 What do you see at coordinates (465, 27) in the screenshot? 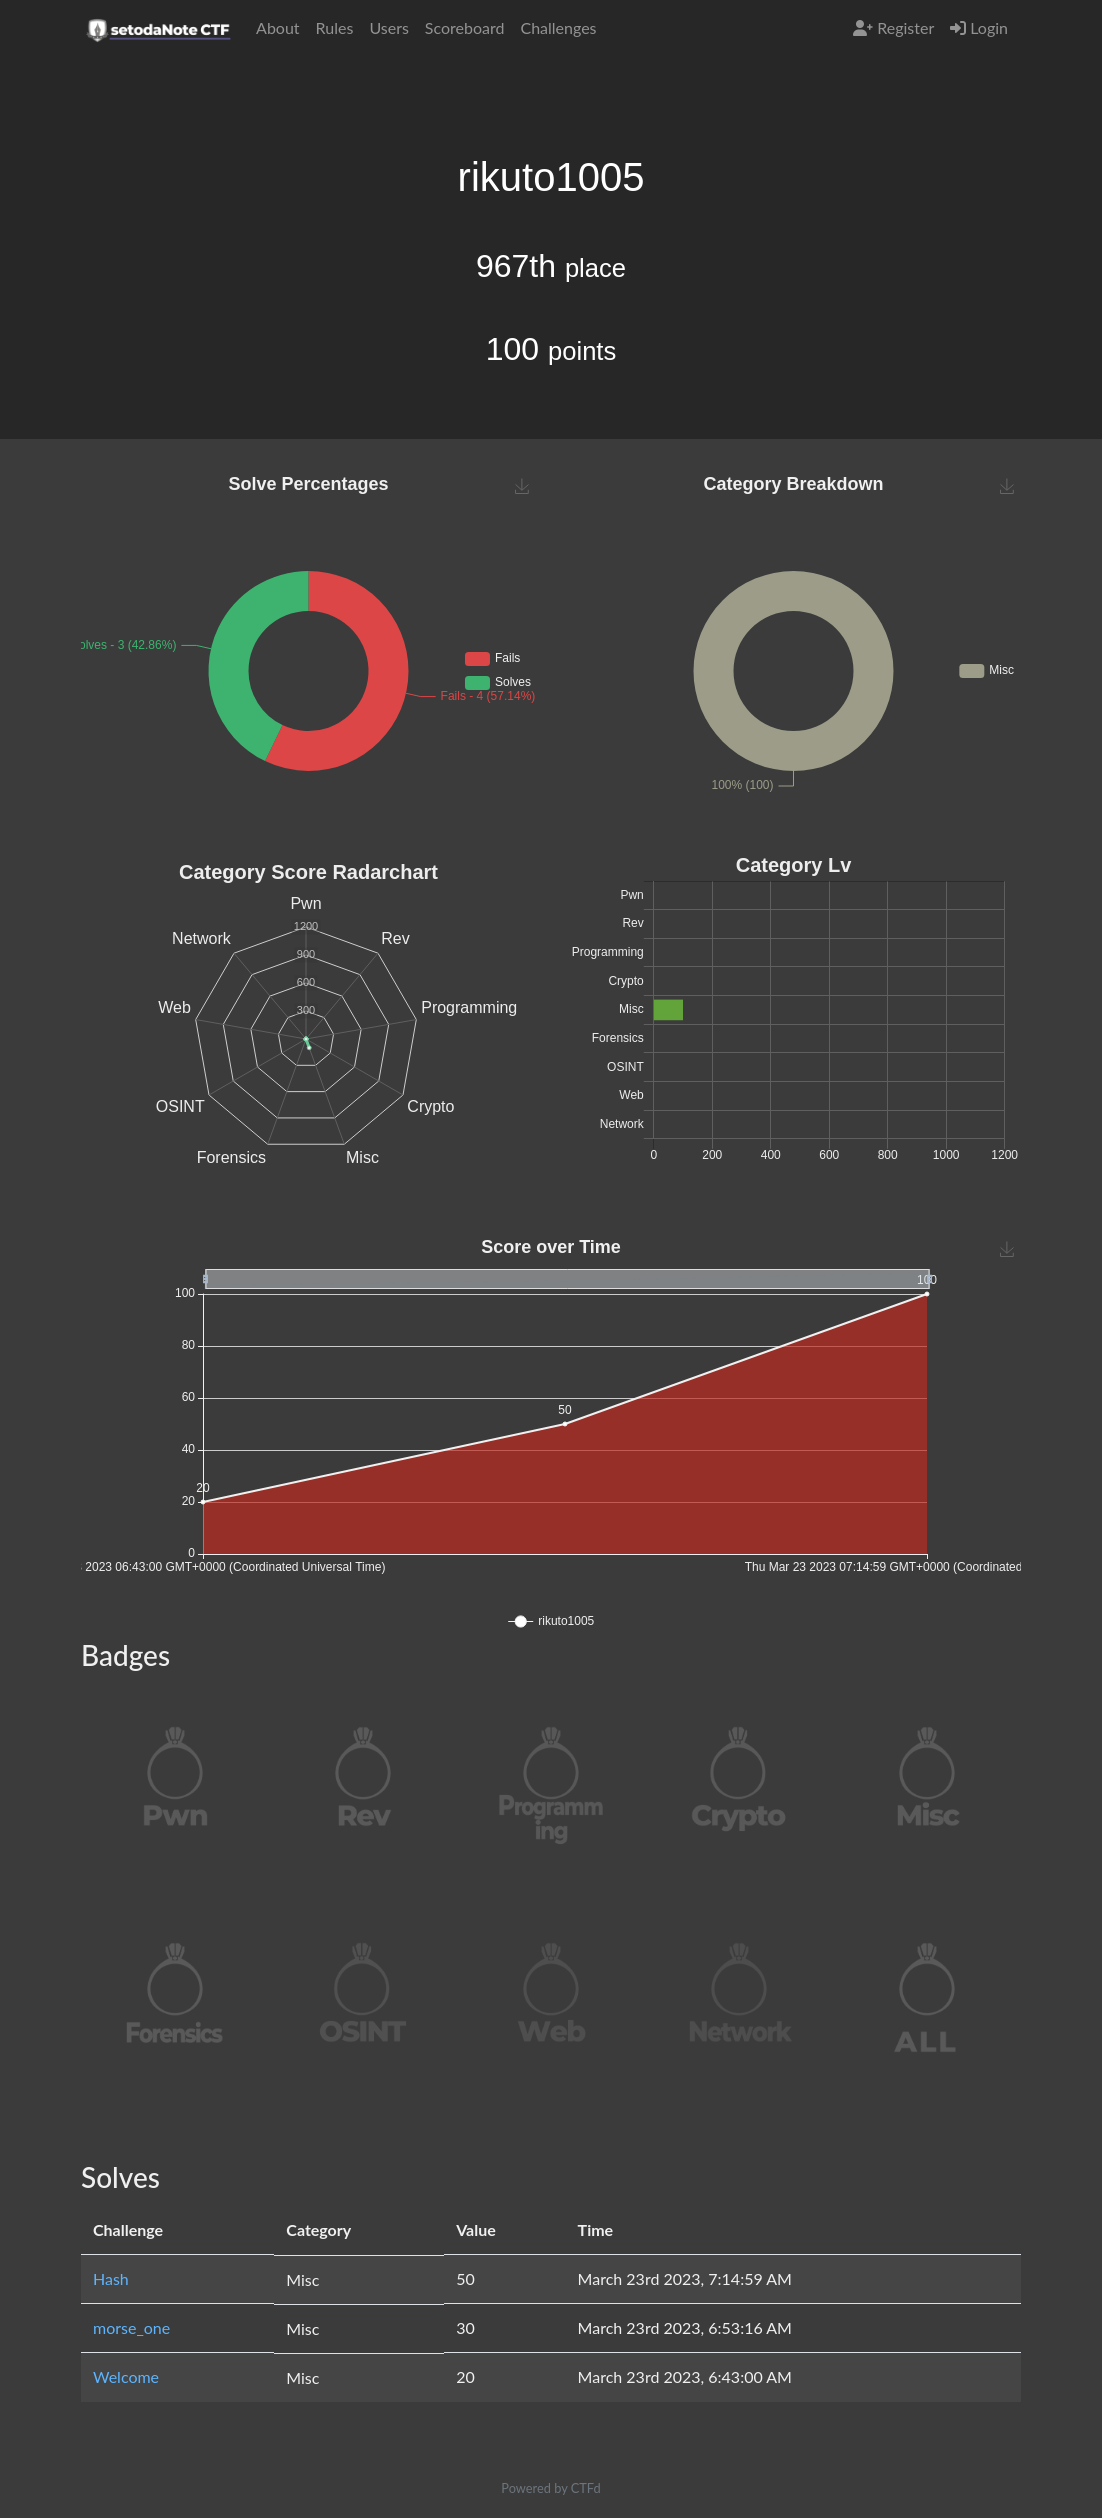
I see `Scoreboard` at bounding box center [465, 27].